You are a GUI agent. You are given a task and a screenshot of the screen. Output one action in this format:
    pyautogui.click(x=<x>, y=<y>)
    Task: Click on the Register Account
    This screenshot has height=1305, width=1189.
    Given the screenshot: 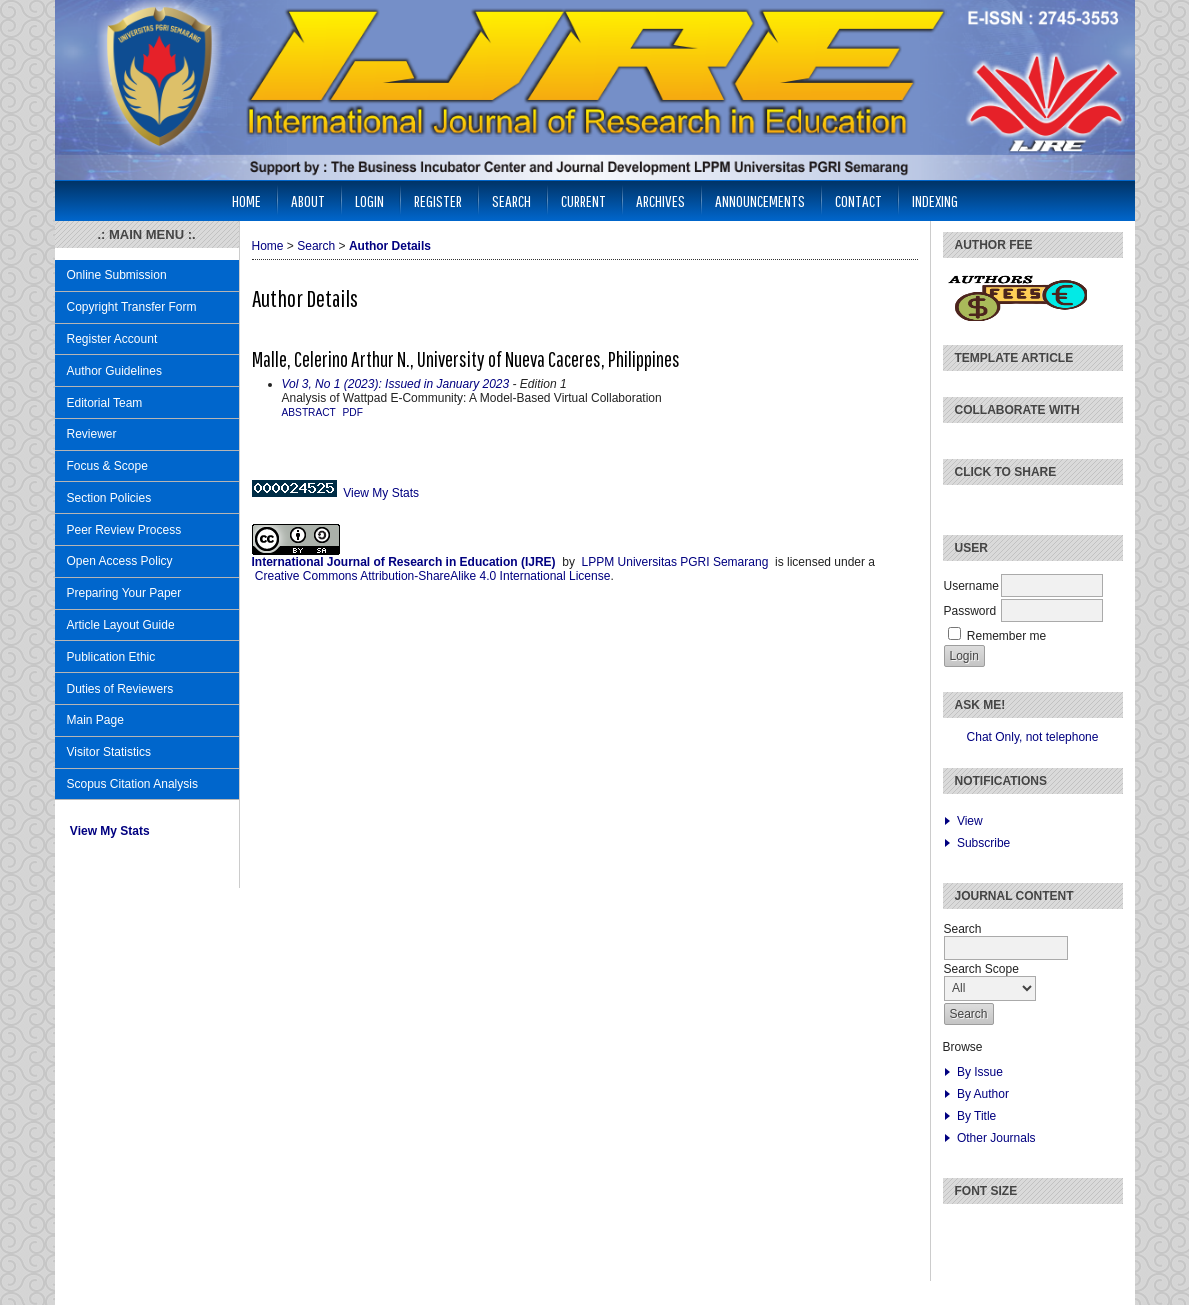 What is the action you would take?
    pyautogui.click(x=112, y=339)
    